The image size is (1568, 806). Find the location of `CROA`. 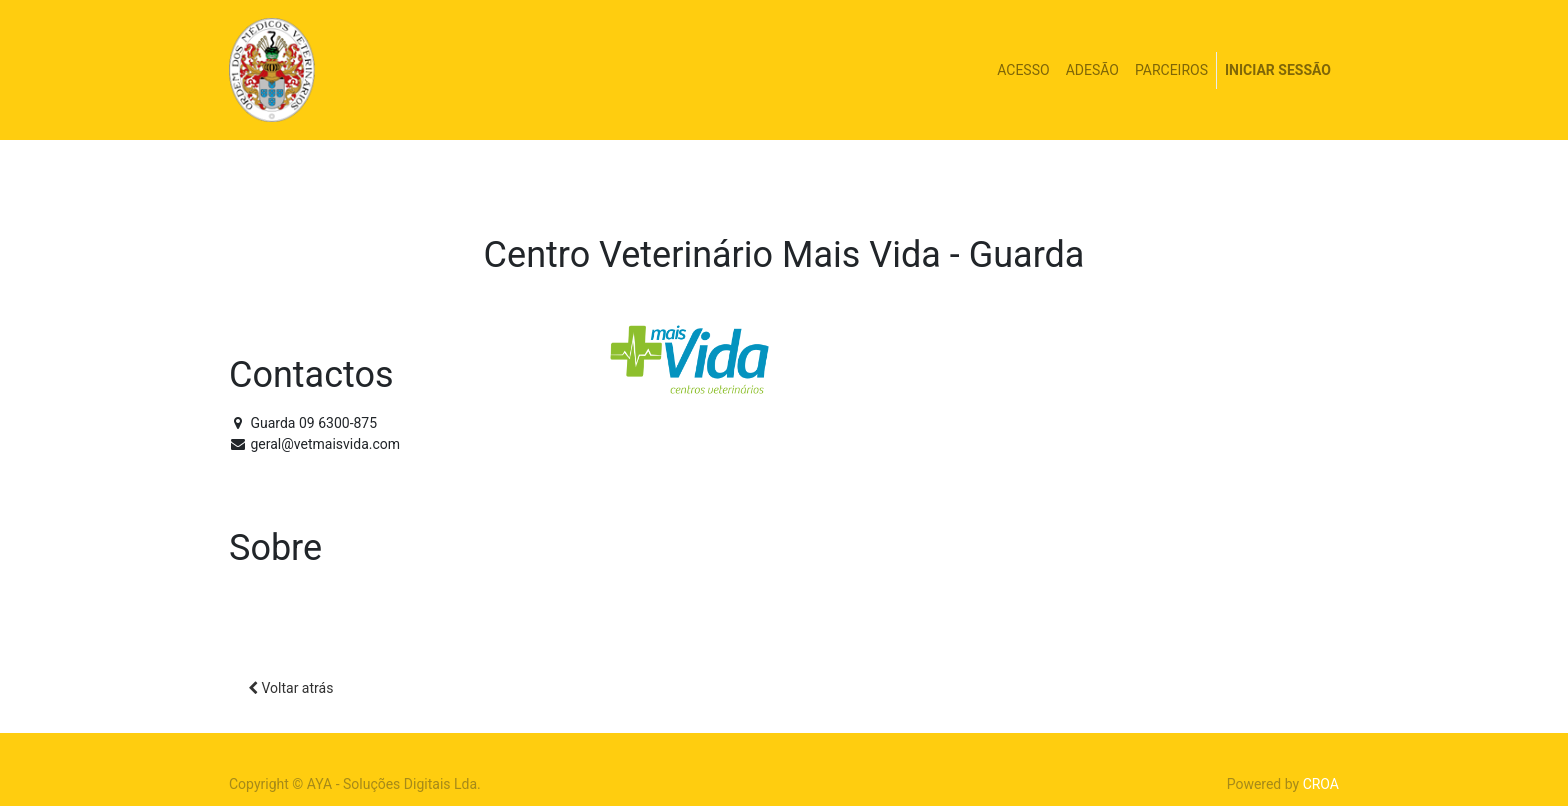

CROA is located at coordinates (1321, 784).